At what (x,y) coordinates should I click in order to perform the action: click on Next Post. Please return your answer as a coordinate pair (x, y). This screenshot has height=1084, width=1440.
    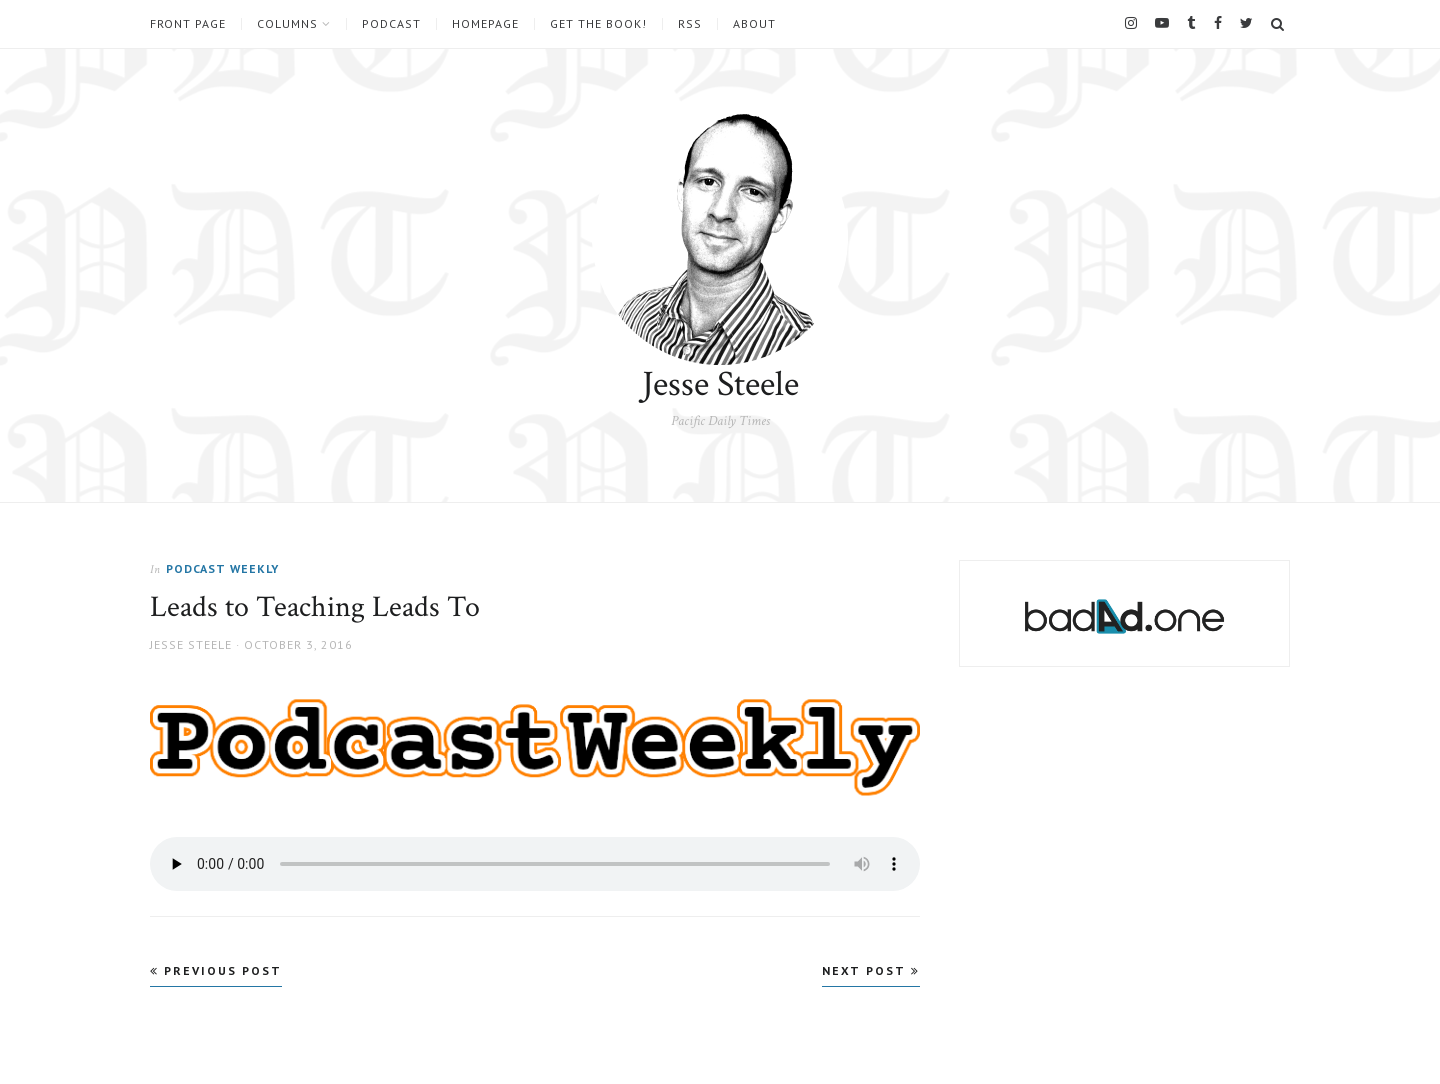
    Looking at the image, I should click on (871, 970).